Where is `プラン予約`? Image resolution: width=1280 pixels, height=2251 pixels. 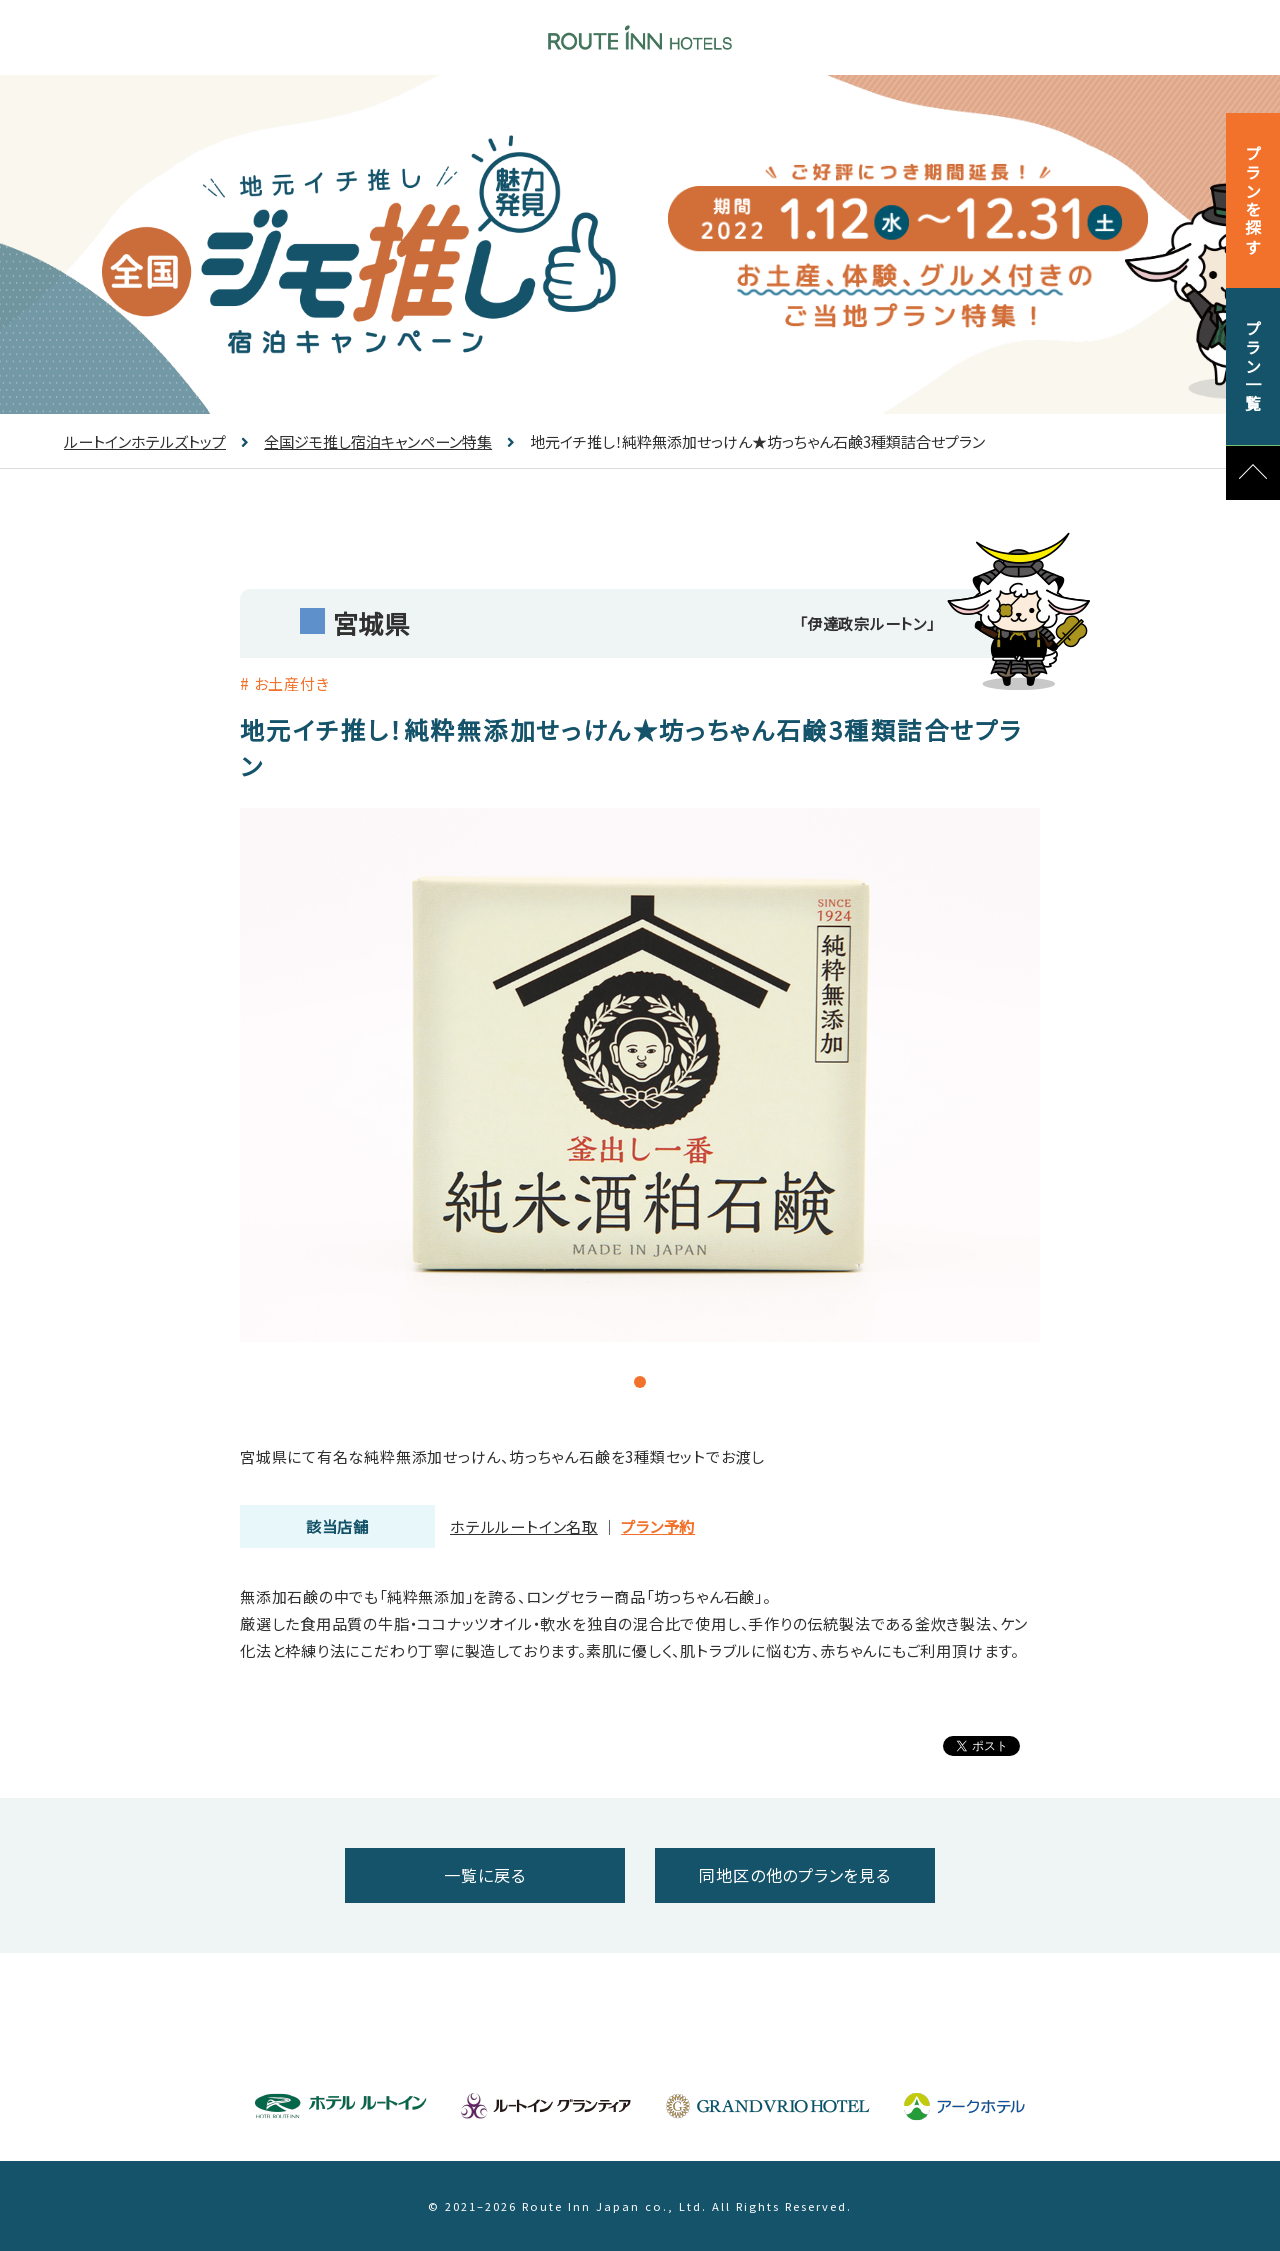
プラン予約 is located at coordinates (658, 1526).